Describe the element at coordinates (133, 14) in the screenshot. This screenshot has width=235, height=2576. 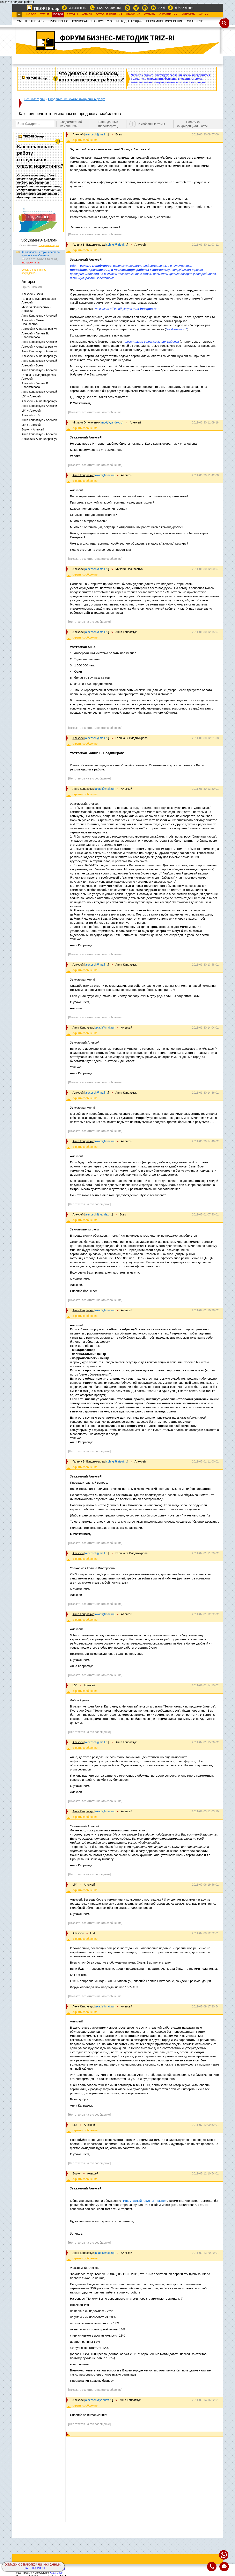
I see `Обучение` at that location.